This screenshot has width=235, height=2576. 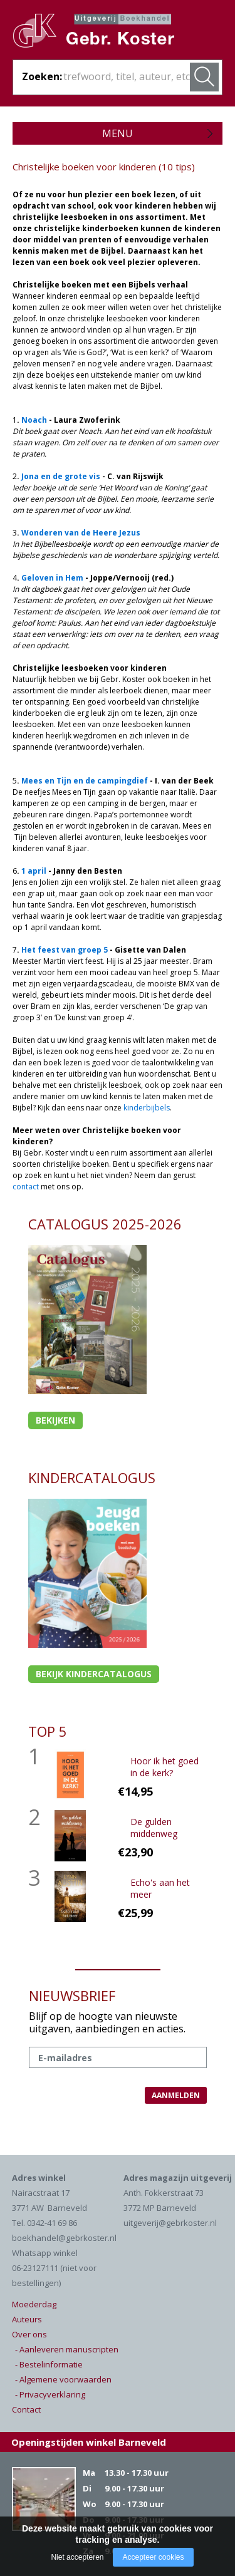 I want to click on Moederdag, so click(x=34, y=2304).